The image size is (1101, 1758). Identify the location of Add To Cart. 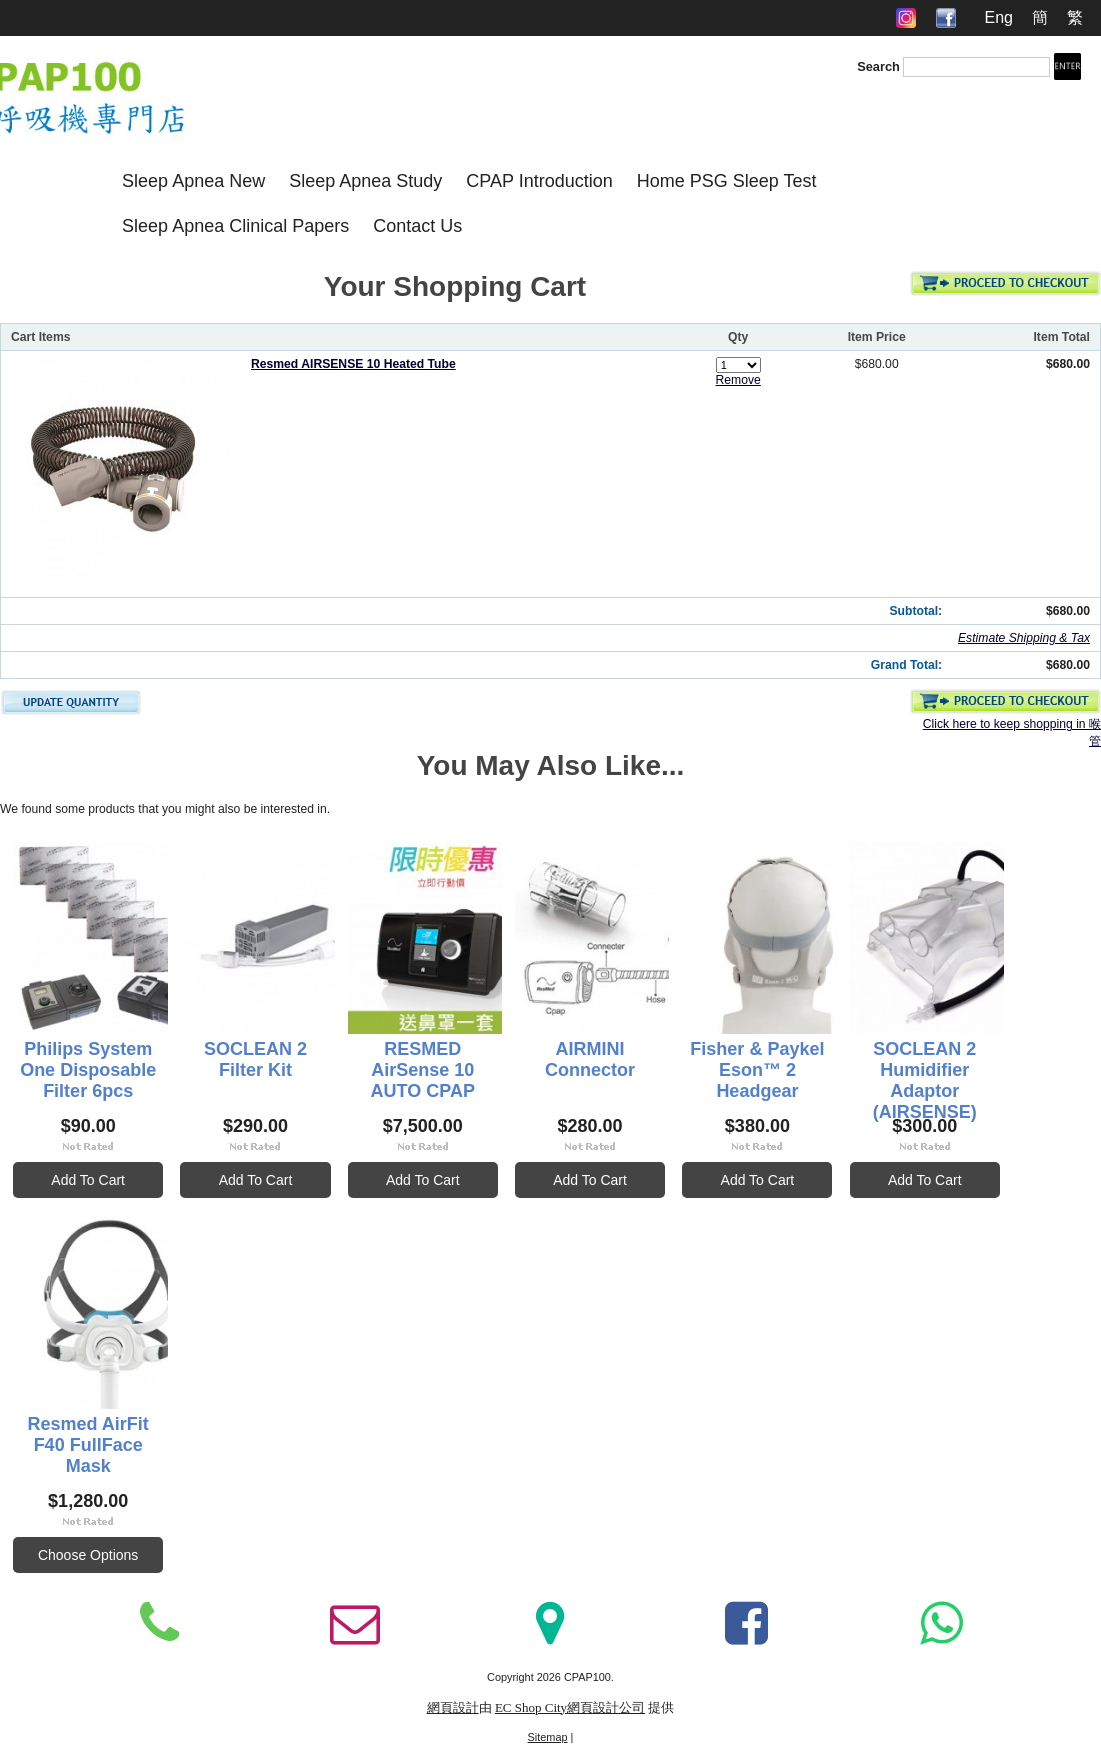
(112, 1183).